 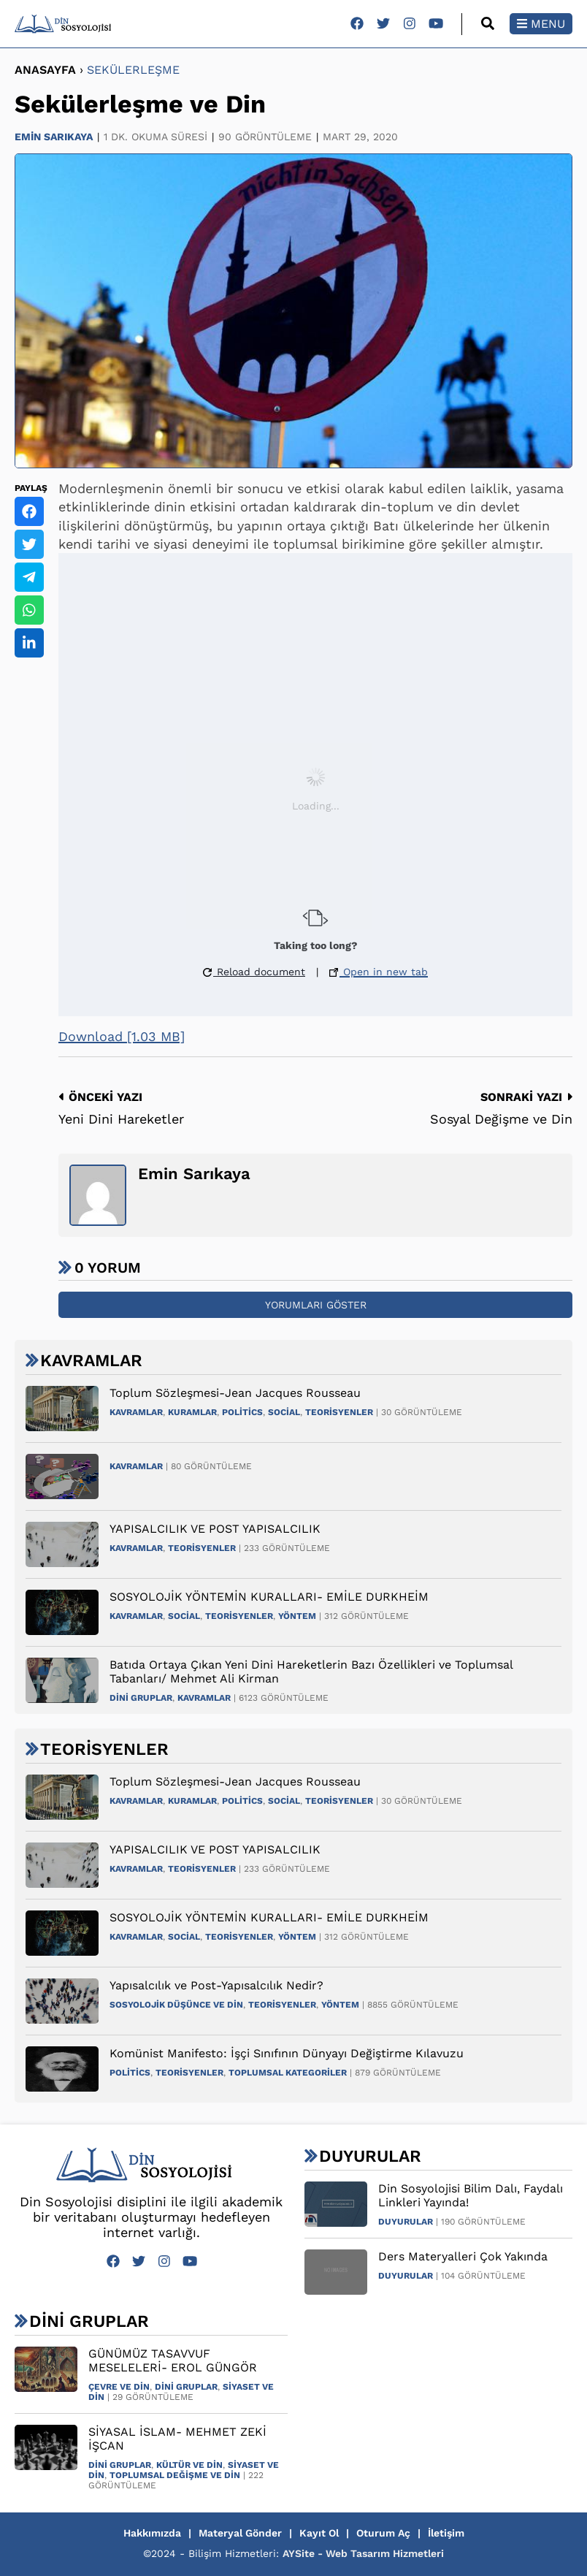 What do you see at coordinates (284, 1412) in the screenshot?
I see `Social` at bounding box center [284, 1412].